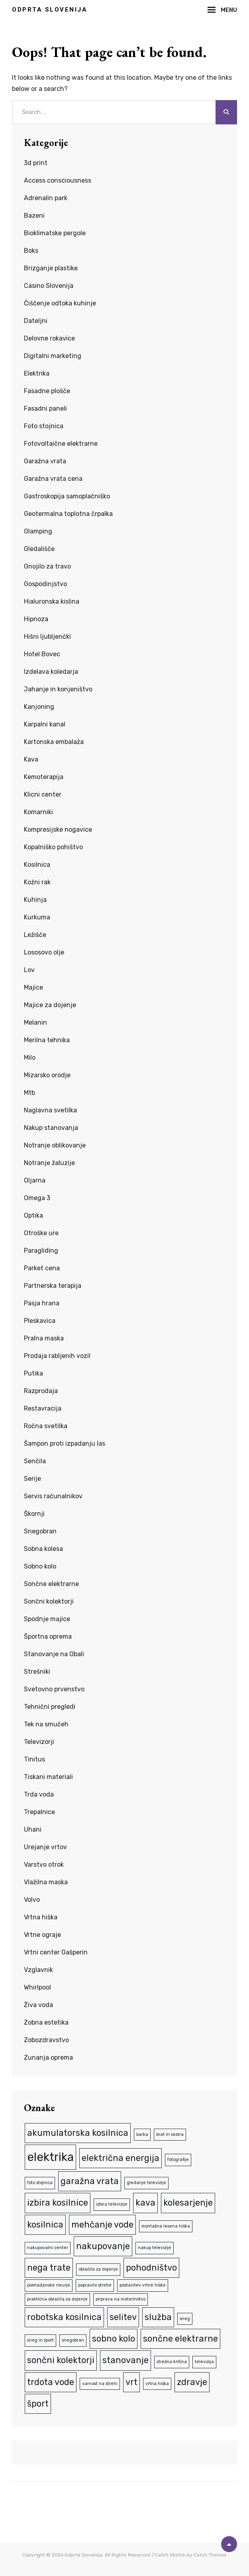  Describe the element at coordinates (49, 1163) in the screenshot. I see `Notranje žaluzije` at that location.